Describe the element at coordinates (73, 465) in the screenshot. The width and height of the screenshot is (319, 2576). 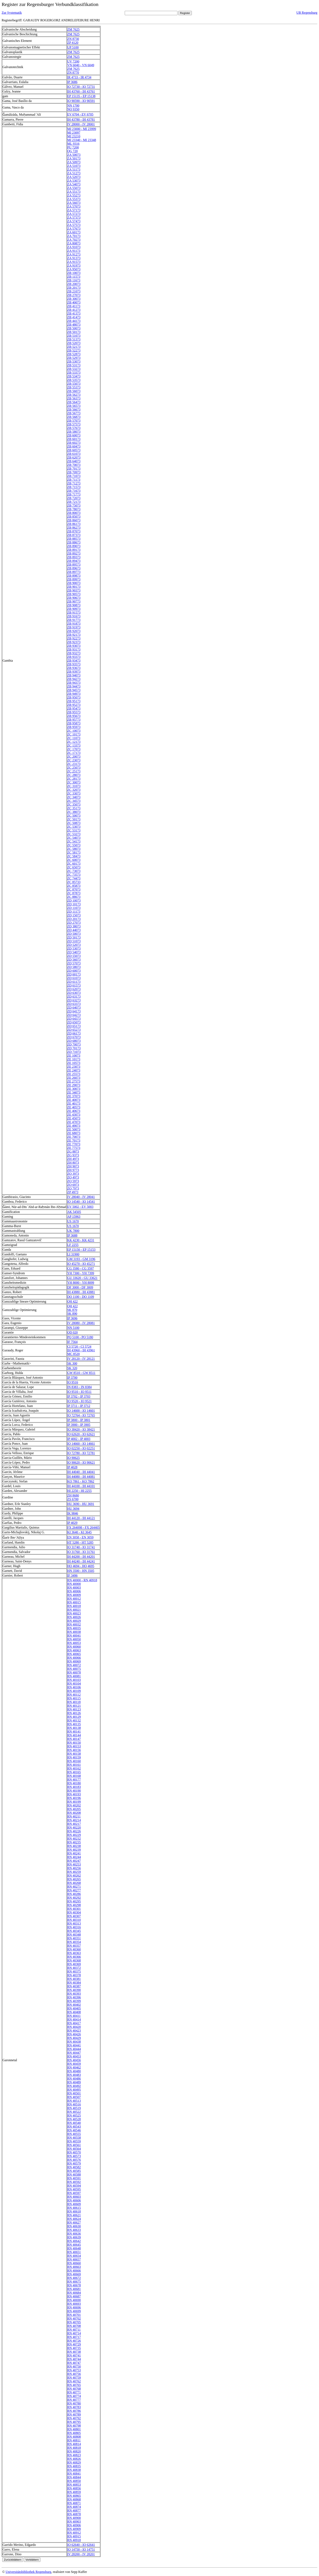
I see `ZB 70073` at that location.